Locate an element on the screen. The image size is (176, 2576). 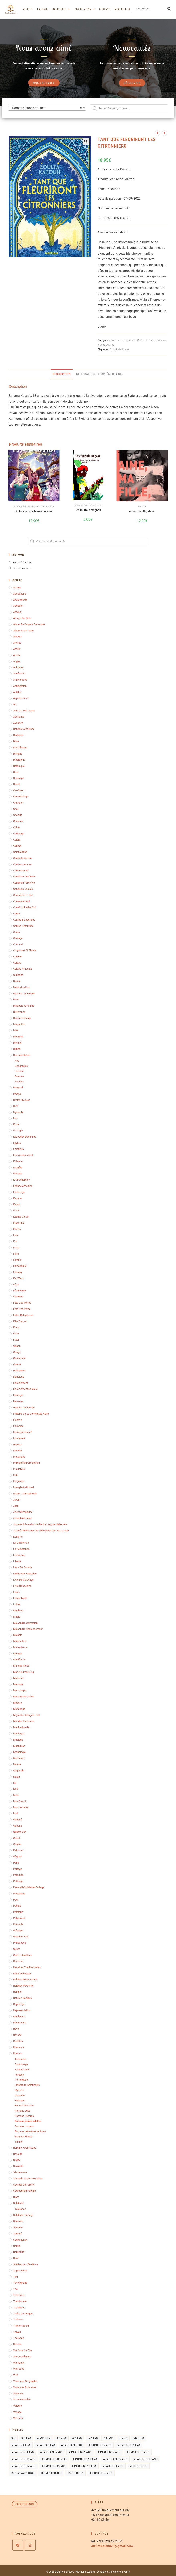
Fruits is located at coordinates (16, 1327).